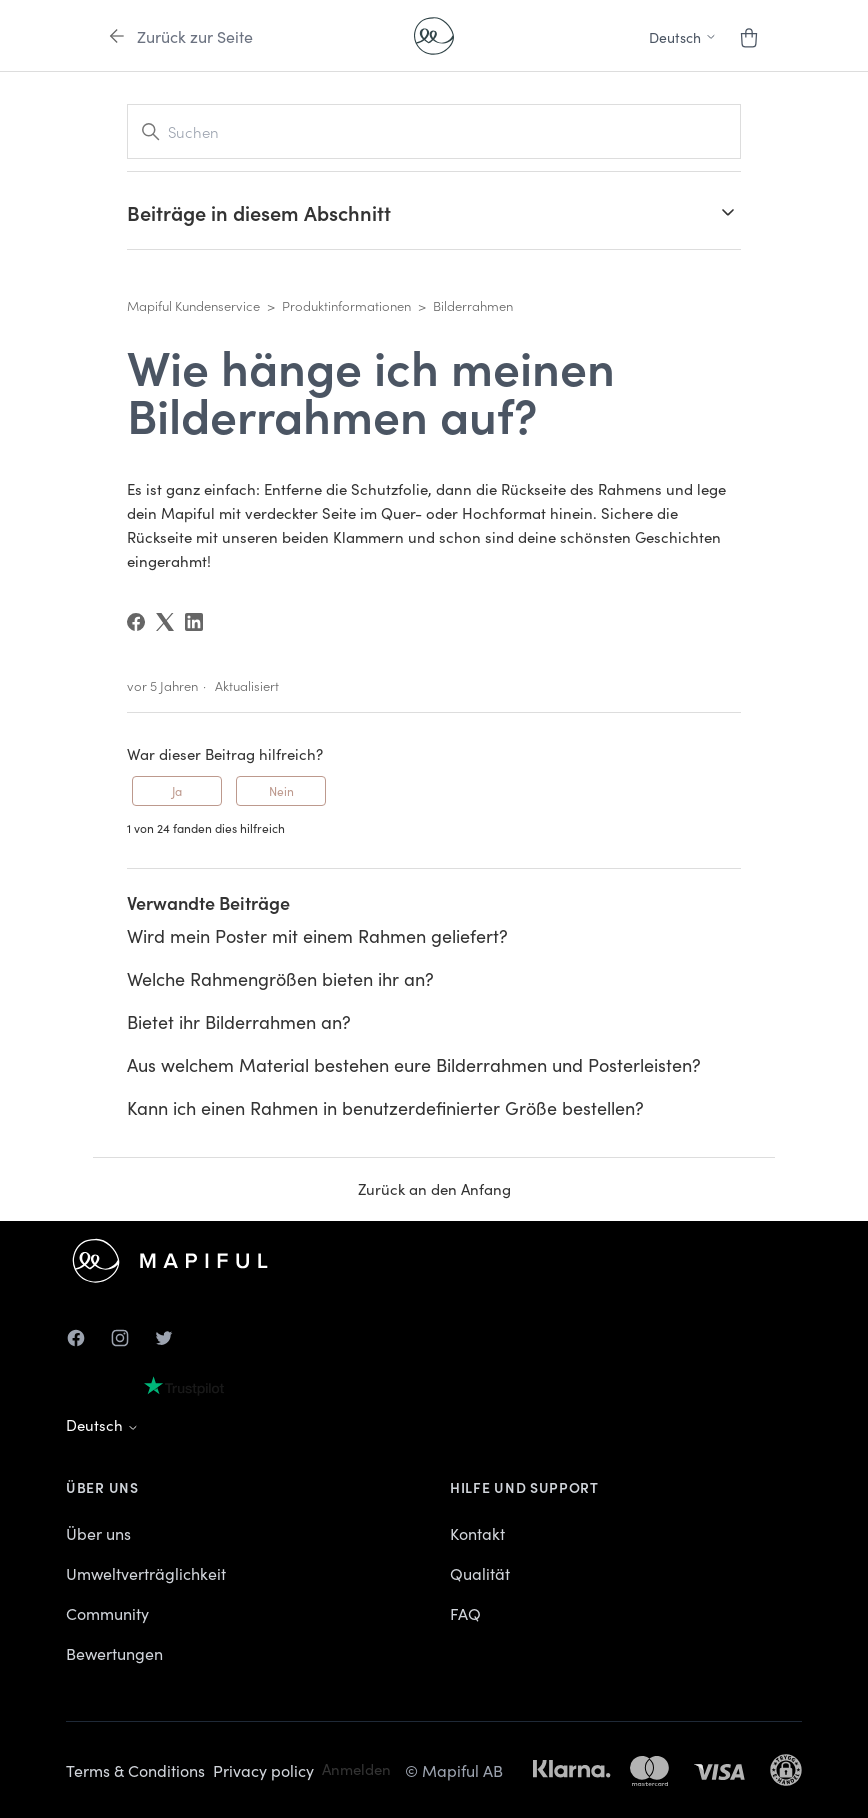 This screenshot has height=1818, width=868. Describe the element at coordinates (477, 1533) in the screenshot. I see `Kontakt` at that location.